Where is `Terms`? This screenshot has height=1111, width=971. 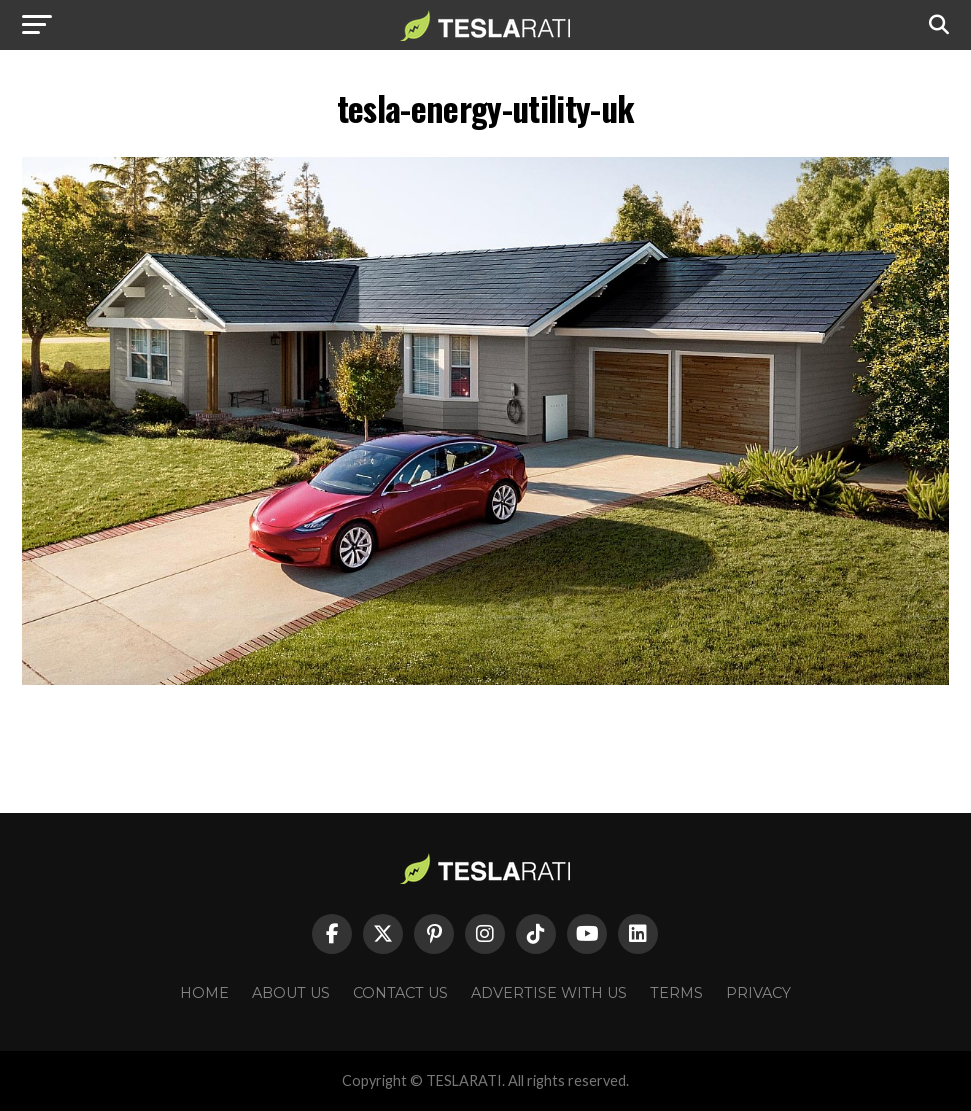 Terms is located at coordinates (676, 993).